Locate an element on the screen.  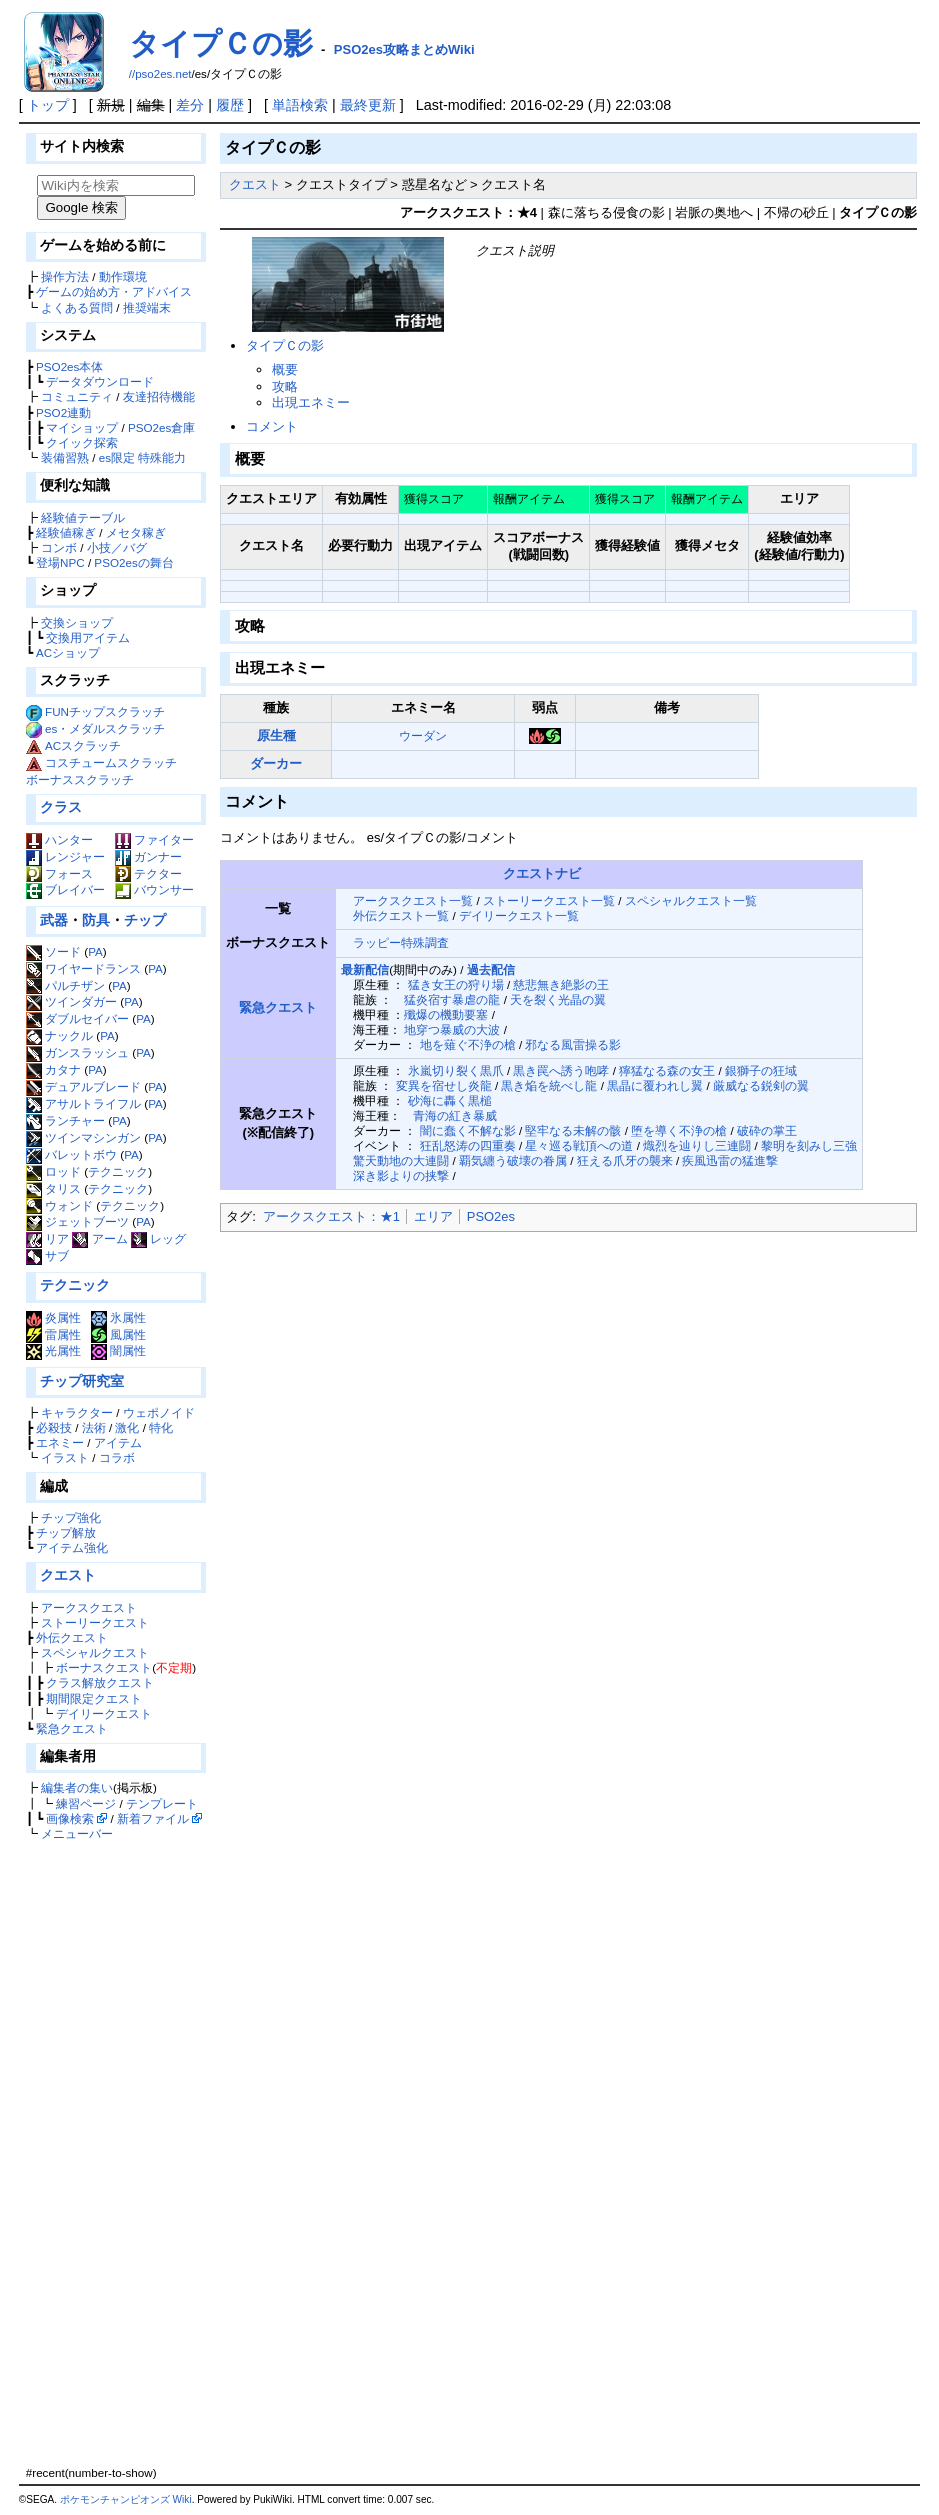
推奨端末 is located at coordinates (147, 307).